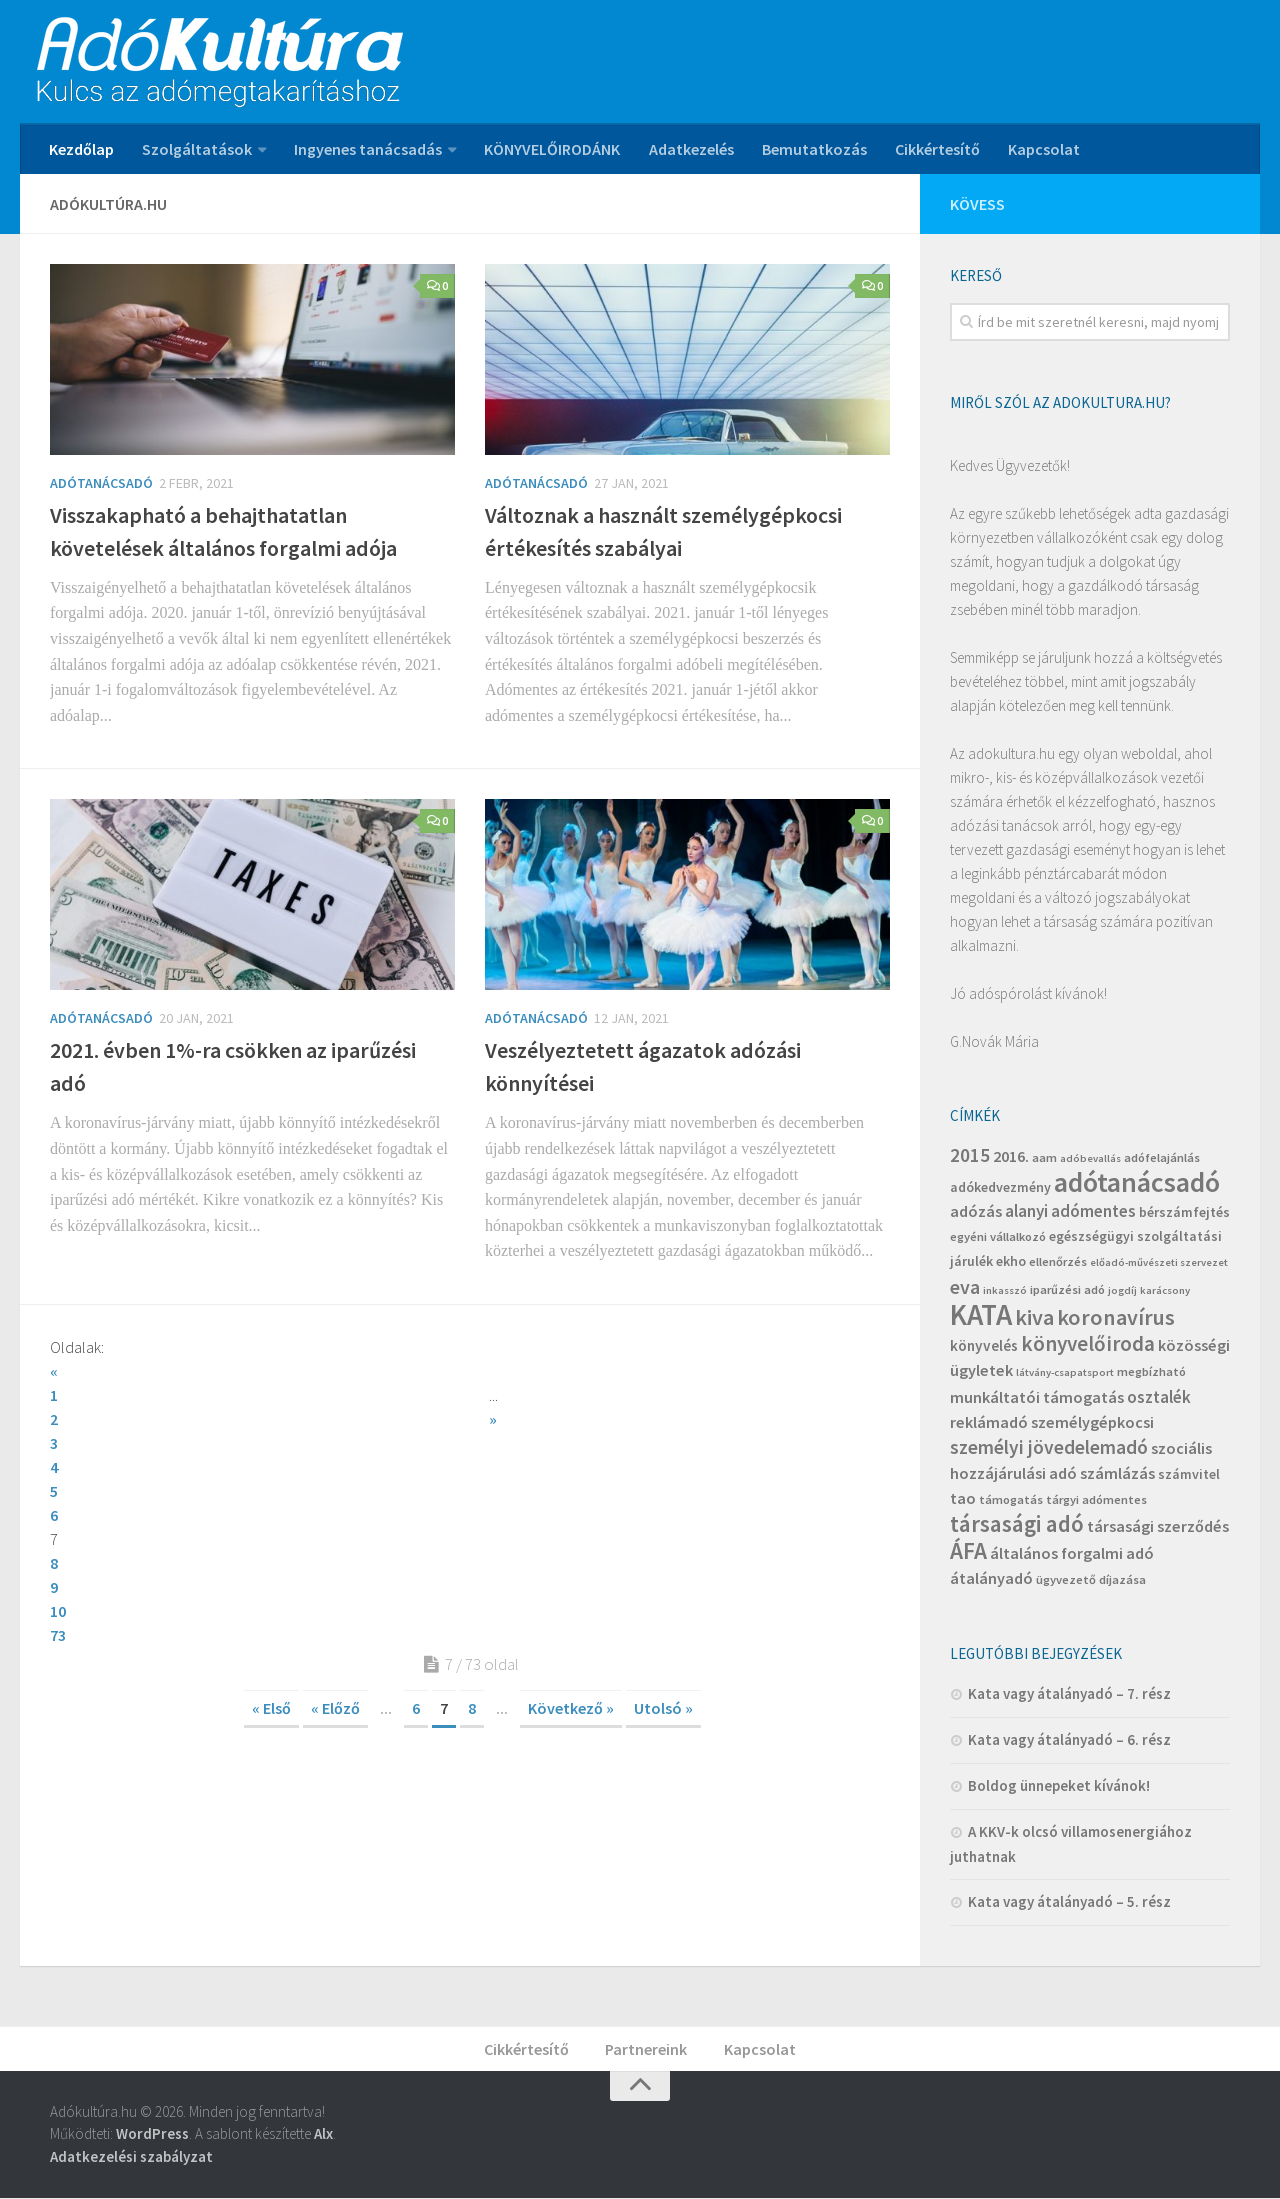 This screenshot has height=2199, width=1280. Describe the element at coordinates (1069, 1901) in the screenshot. I see `Kata vagy átalányadó – 5. rész` at that location.